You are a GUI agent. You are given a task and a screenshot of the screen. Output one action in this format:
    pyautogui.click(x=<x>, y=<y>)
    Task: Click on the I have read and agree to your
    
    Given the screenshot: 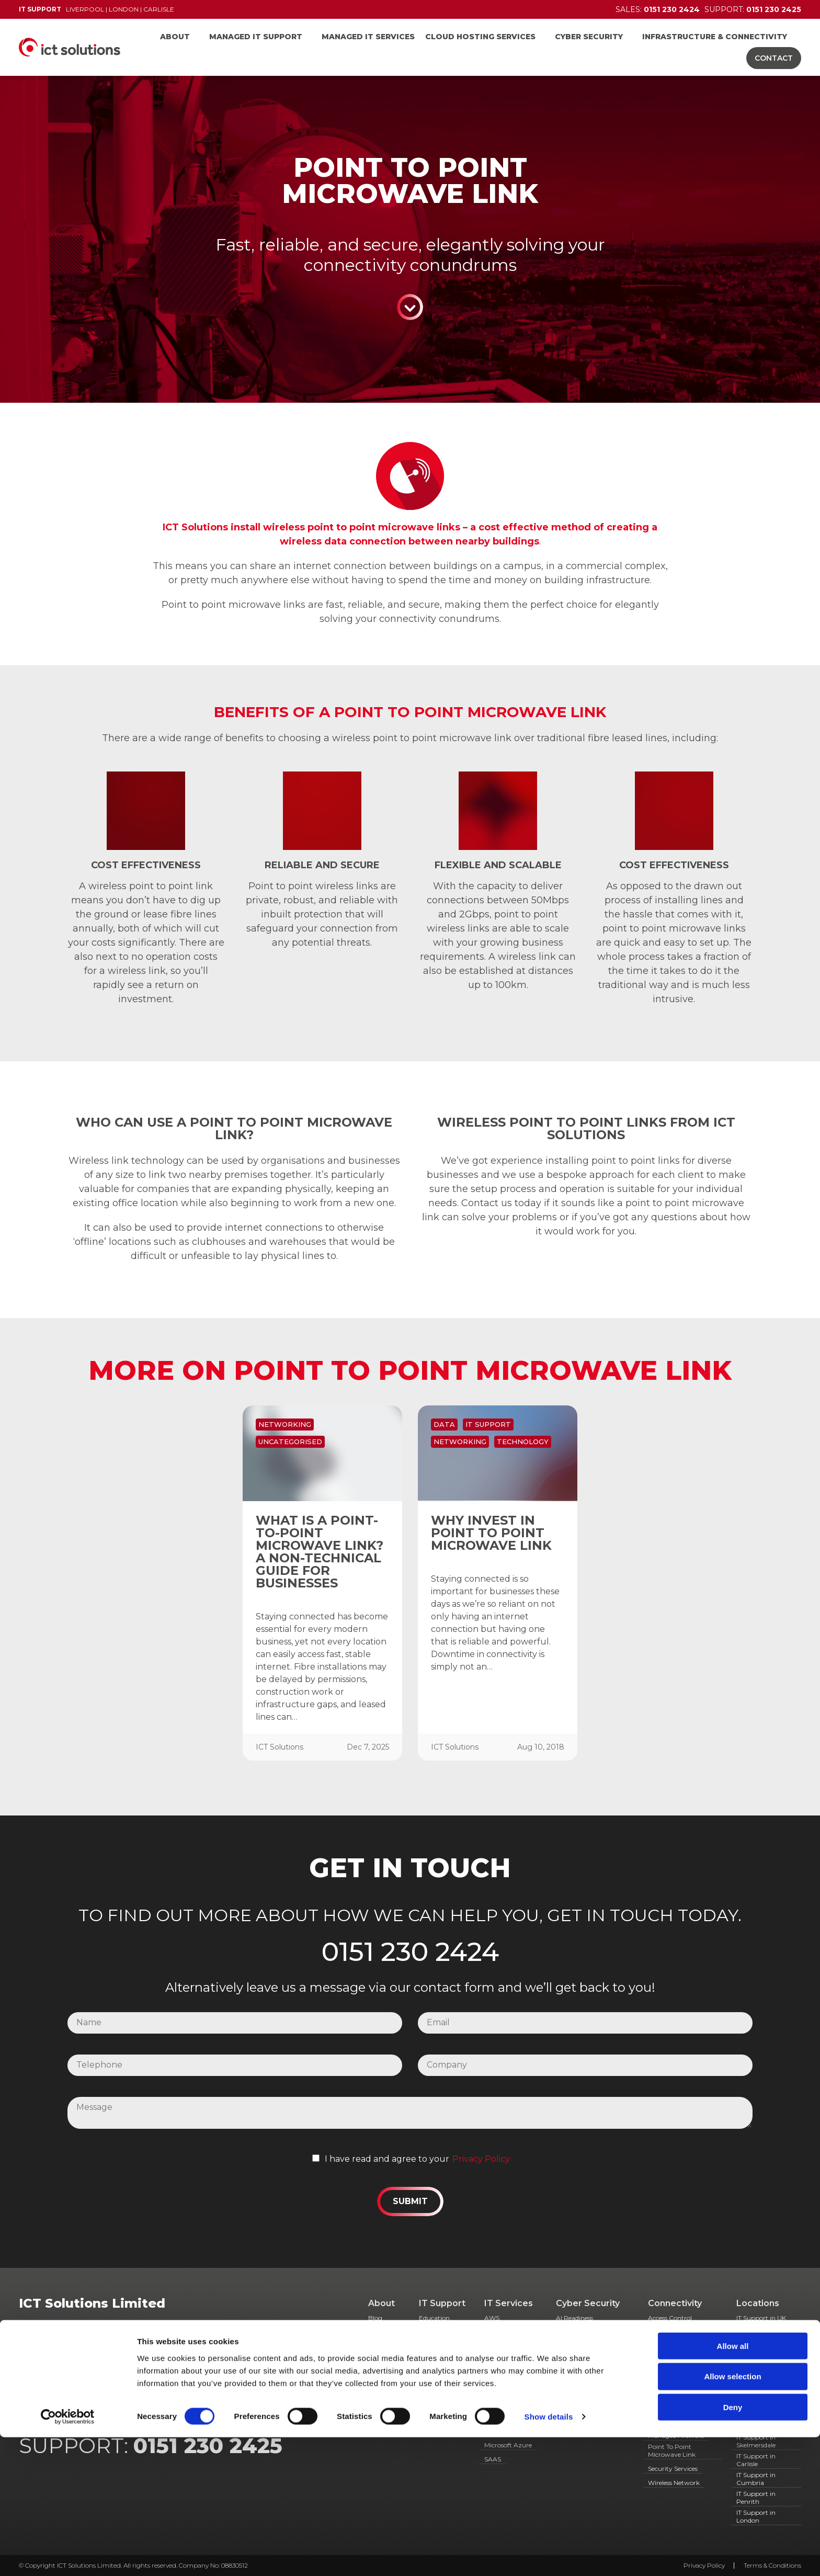 What is the action you would take?
    pyautogui.click(x=387, y=2159)
    